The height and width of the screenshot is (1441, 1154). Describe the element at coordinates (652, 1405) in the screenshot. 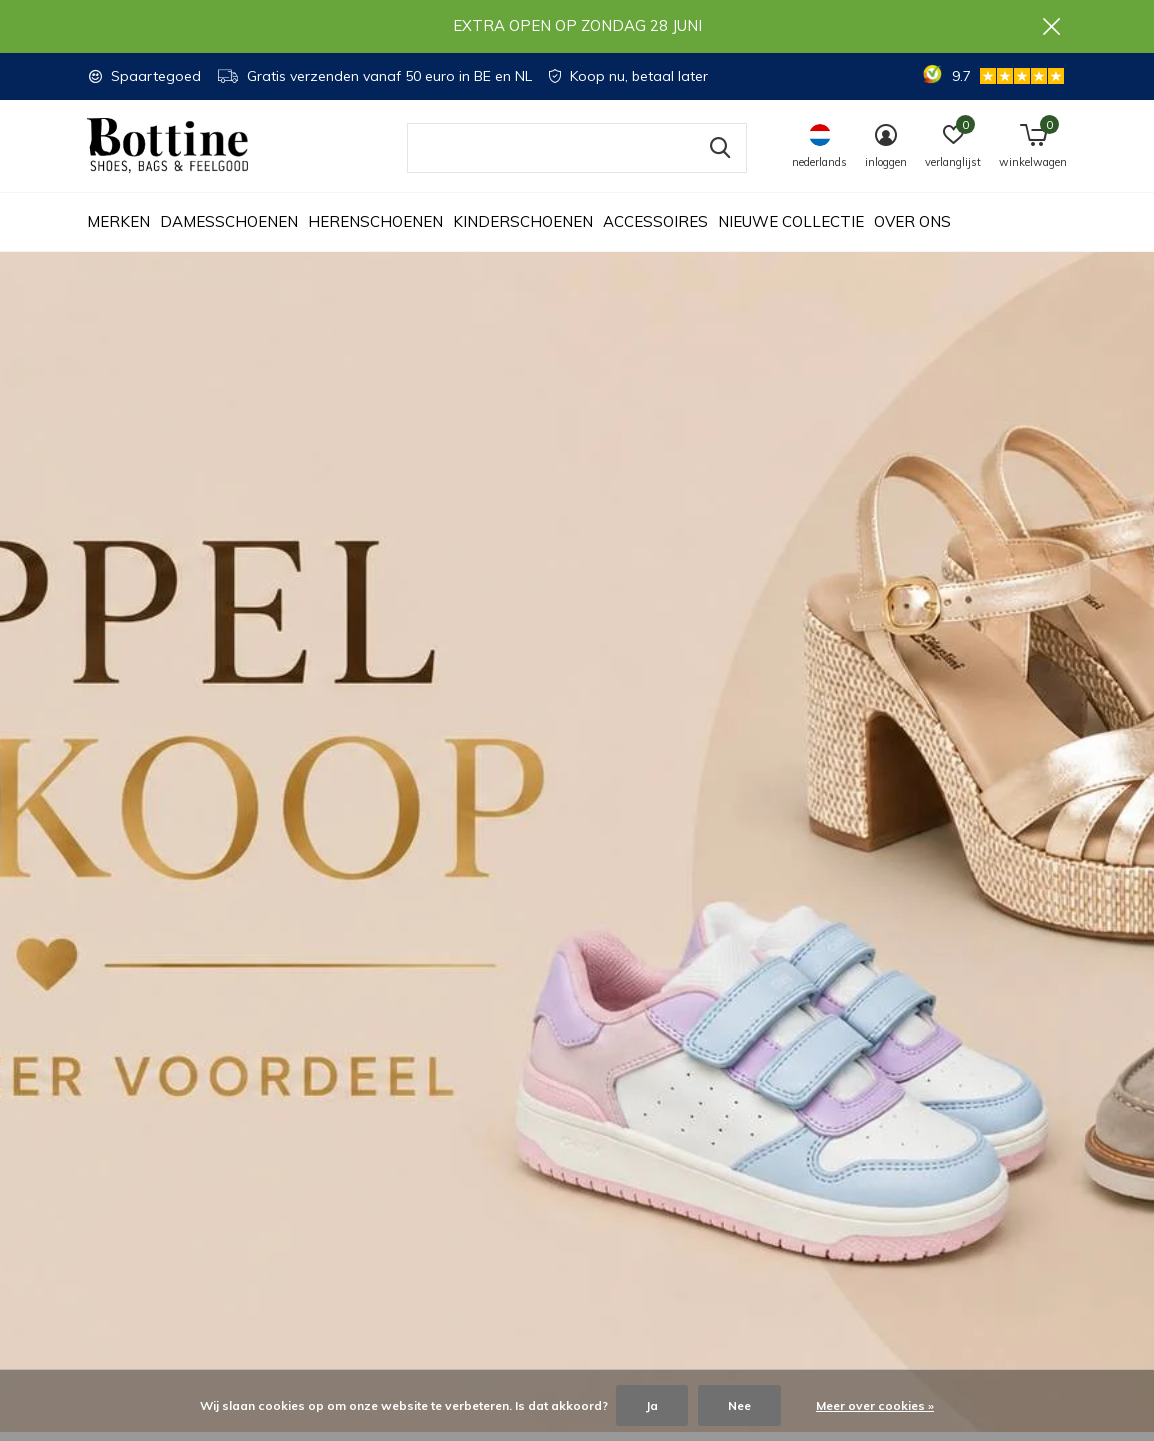

I see `Ja` at that location.